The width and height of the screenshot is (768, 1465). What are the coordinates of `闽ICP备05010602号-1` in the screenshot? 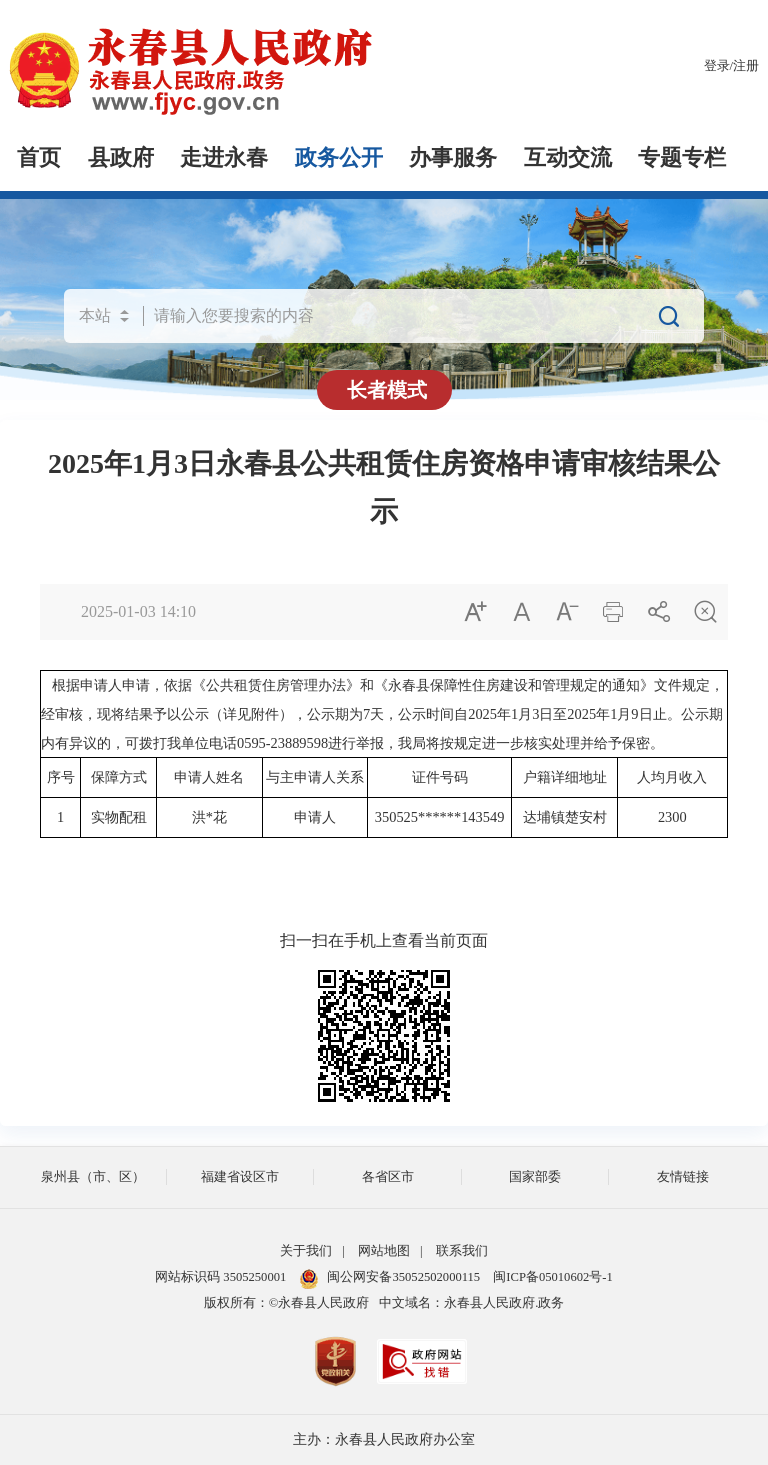 It's located at (552, 1277).